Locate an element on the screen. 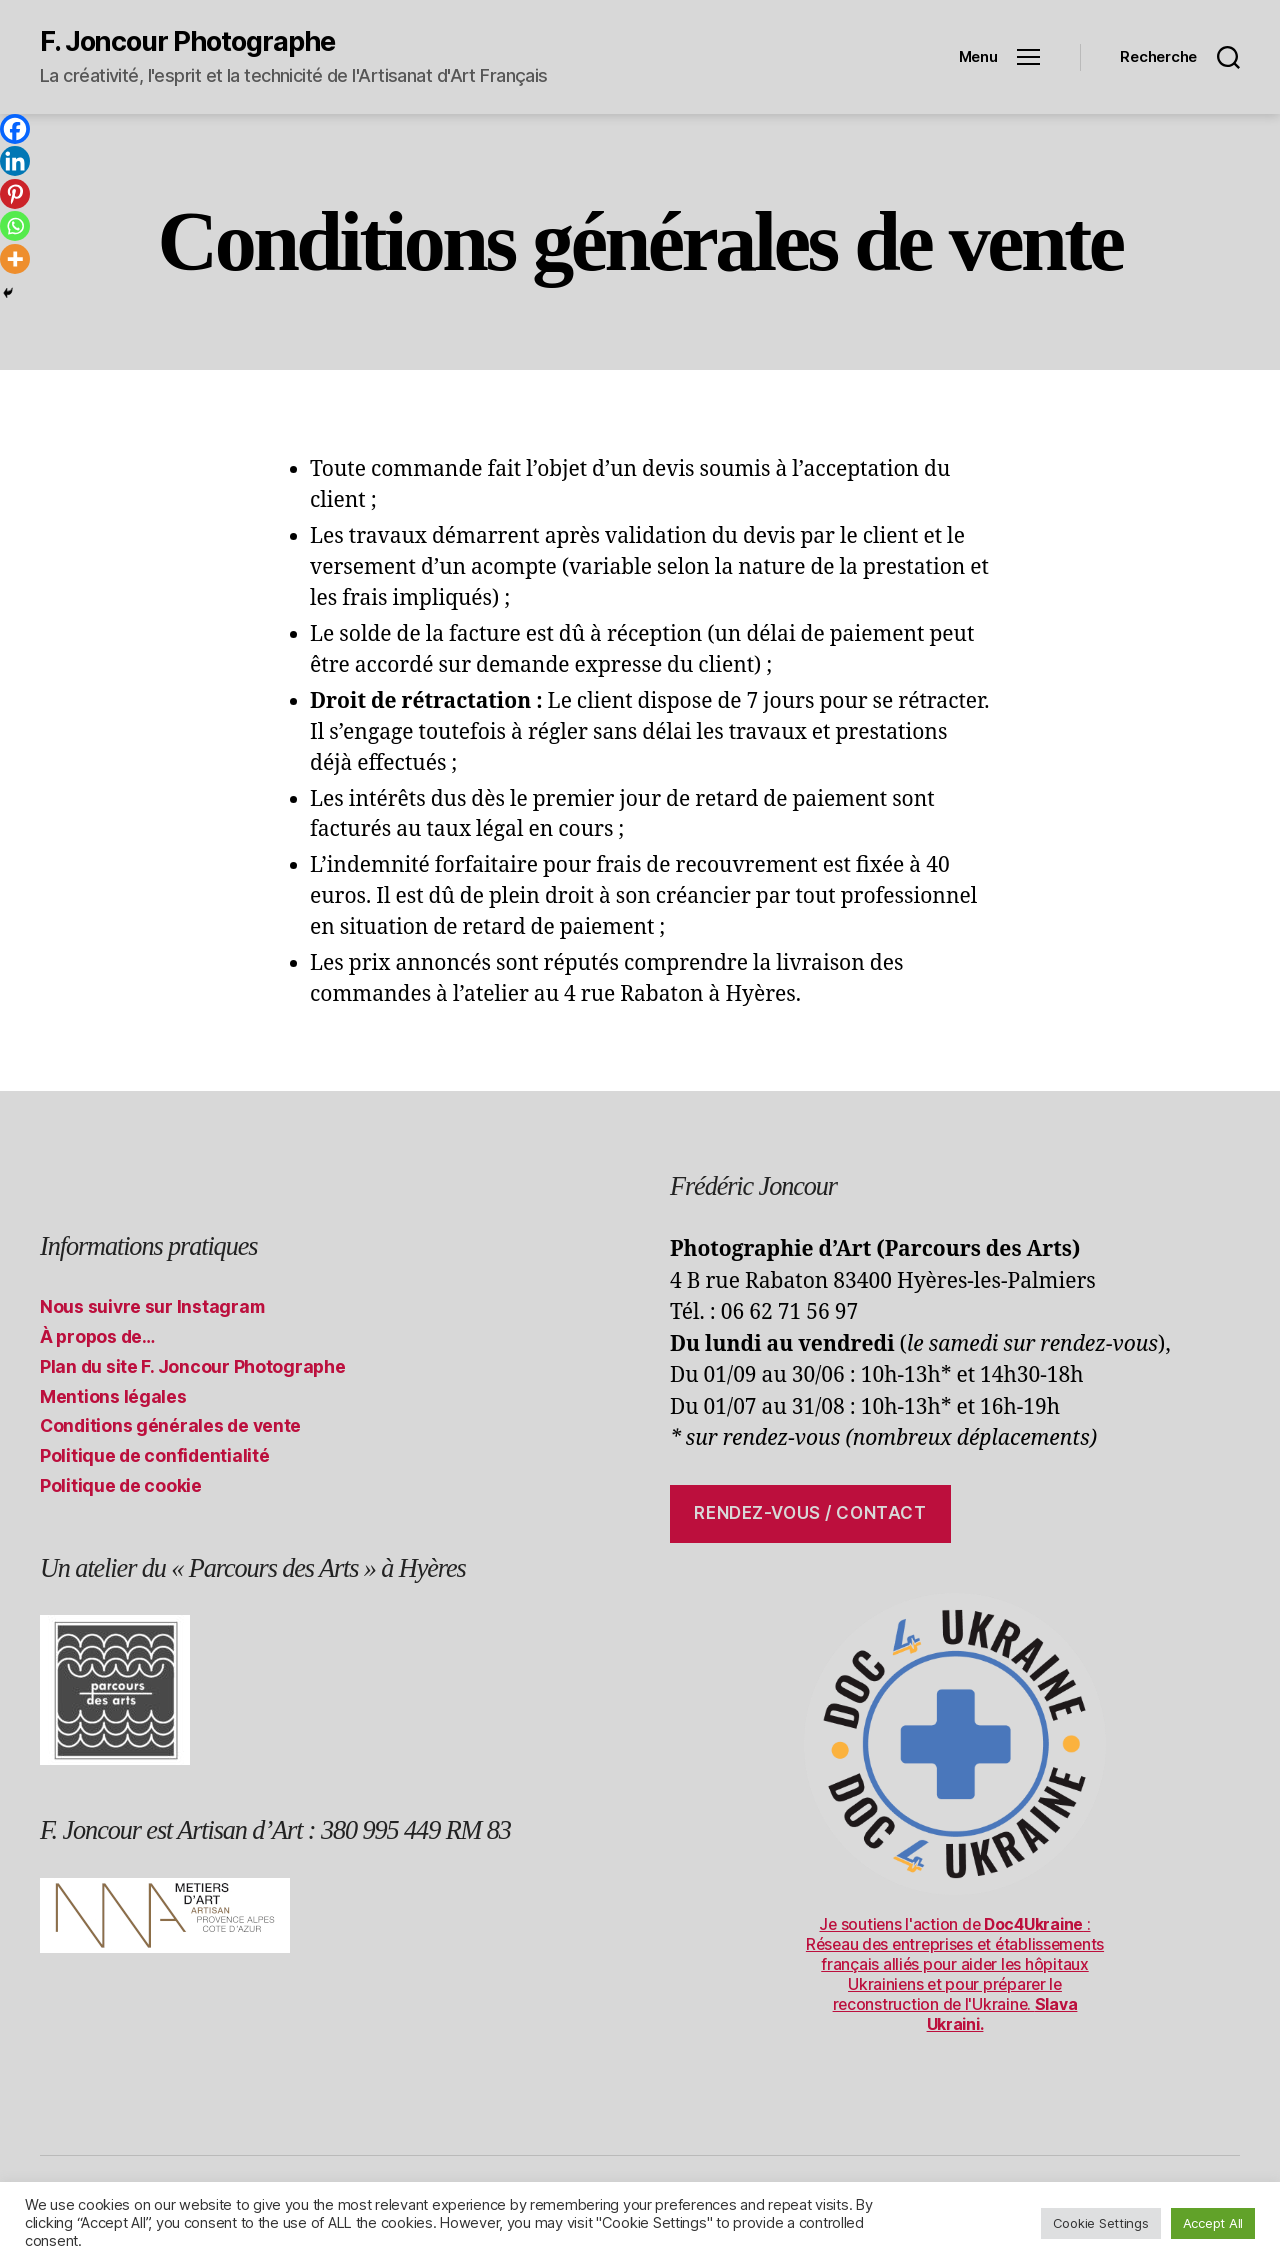  [Linkedin] is located at coordinates (15, 161).